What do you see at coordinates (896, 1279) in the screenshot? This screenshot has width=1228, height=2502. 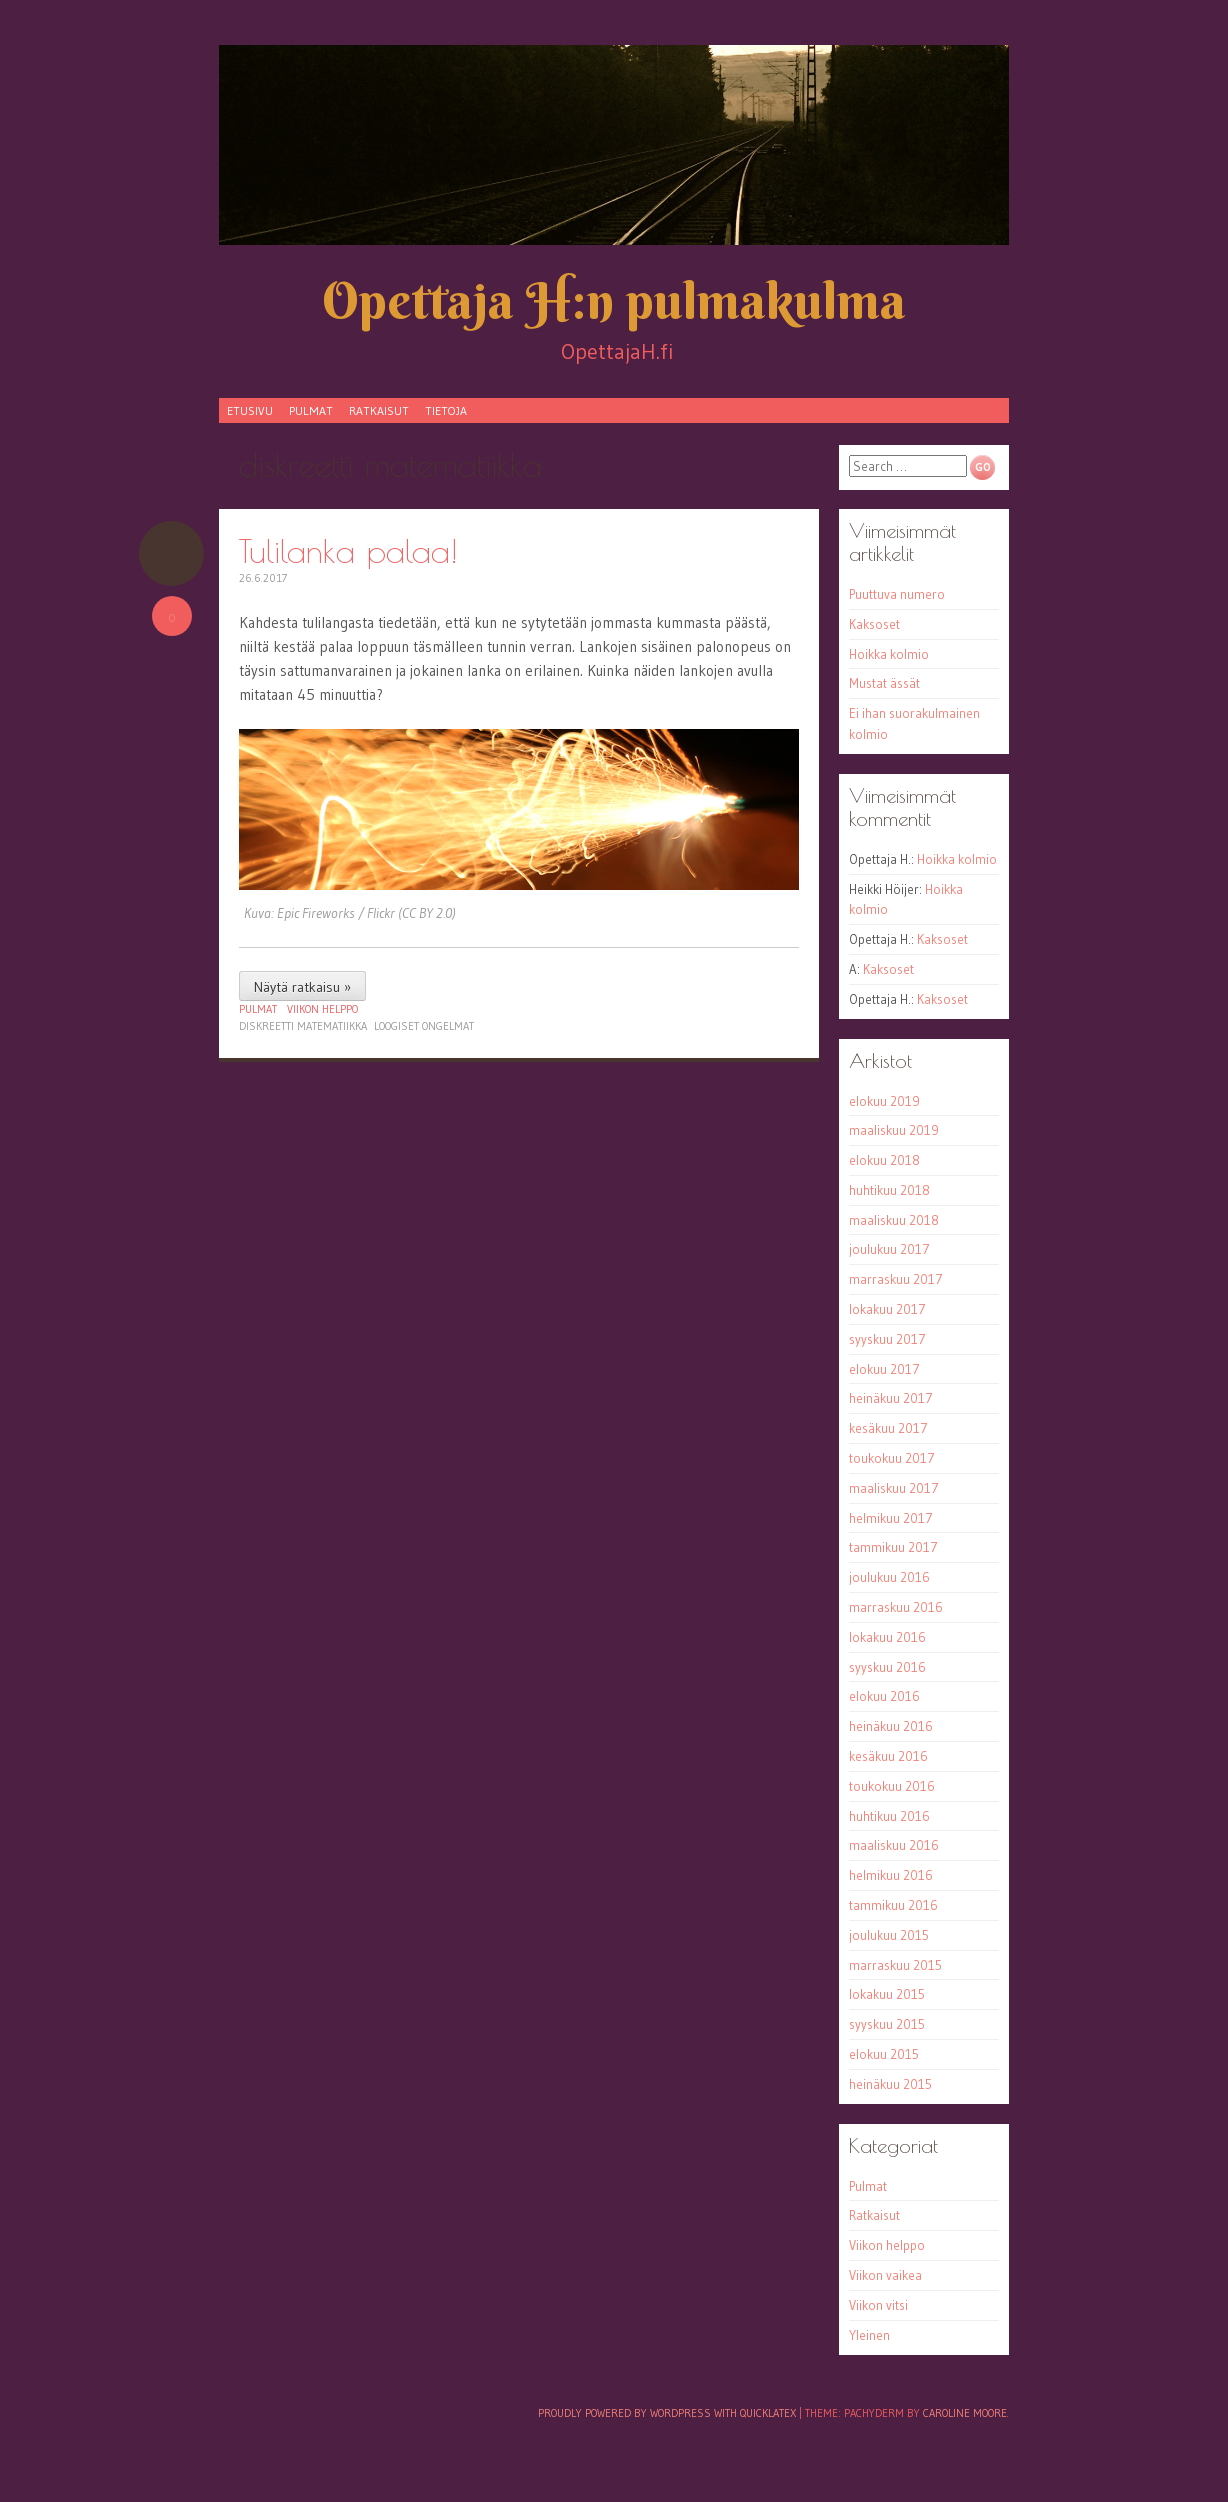 I see `marraskuu 2017` at bounding box center [896, 1279].